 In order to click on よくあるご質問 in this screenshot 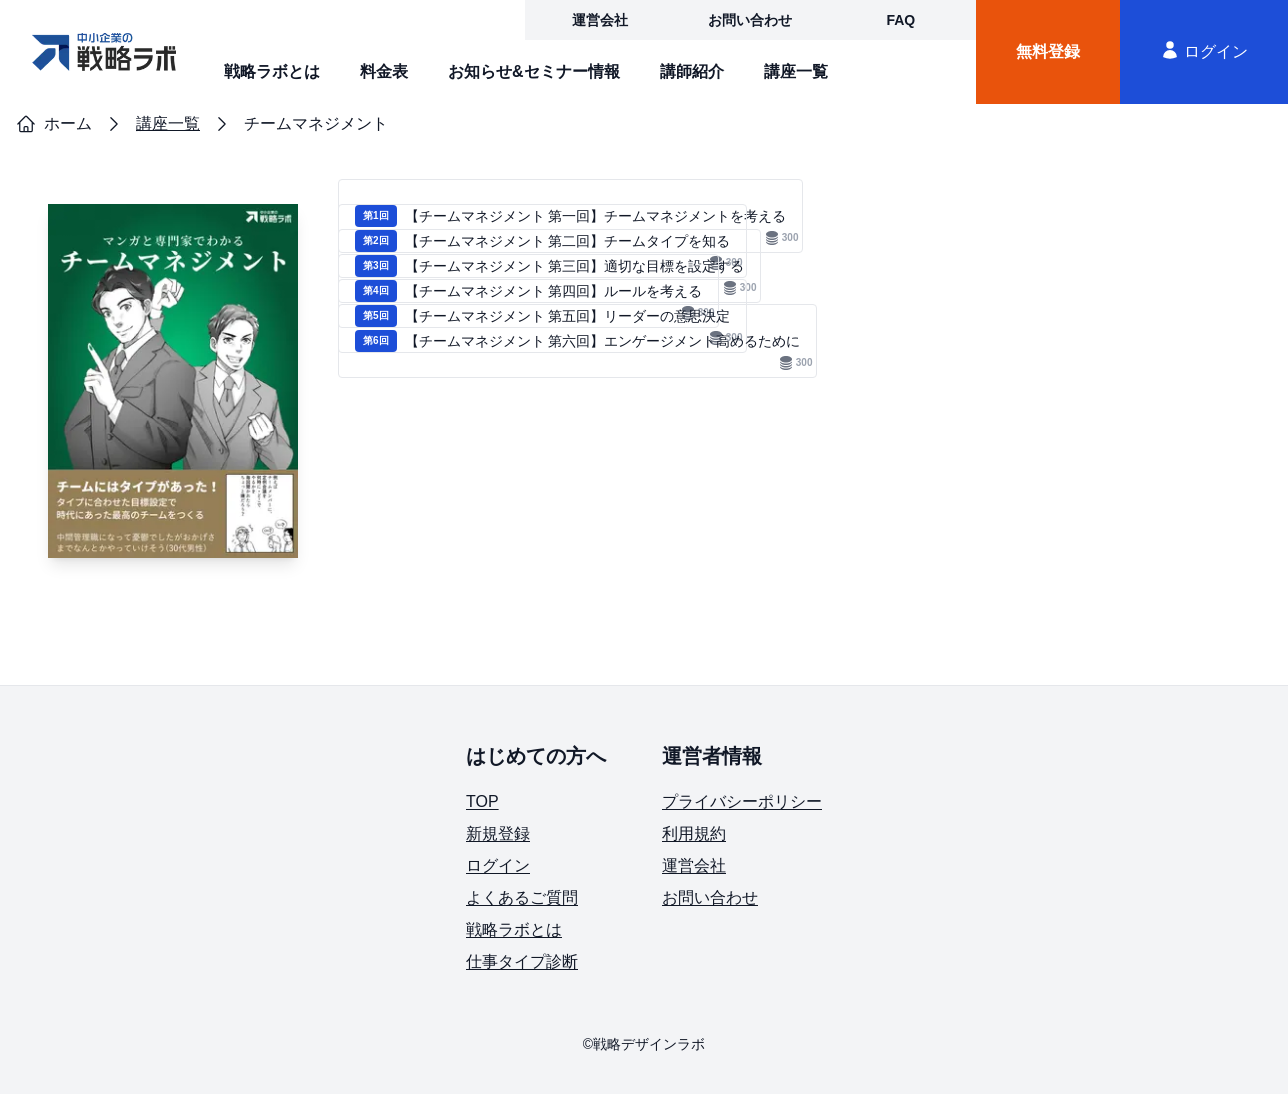, I will do `click(522, 897)`.